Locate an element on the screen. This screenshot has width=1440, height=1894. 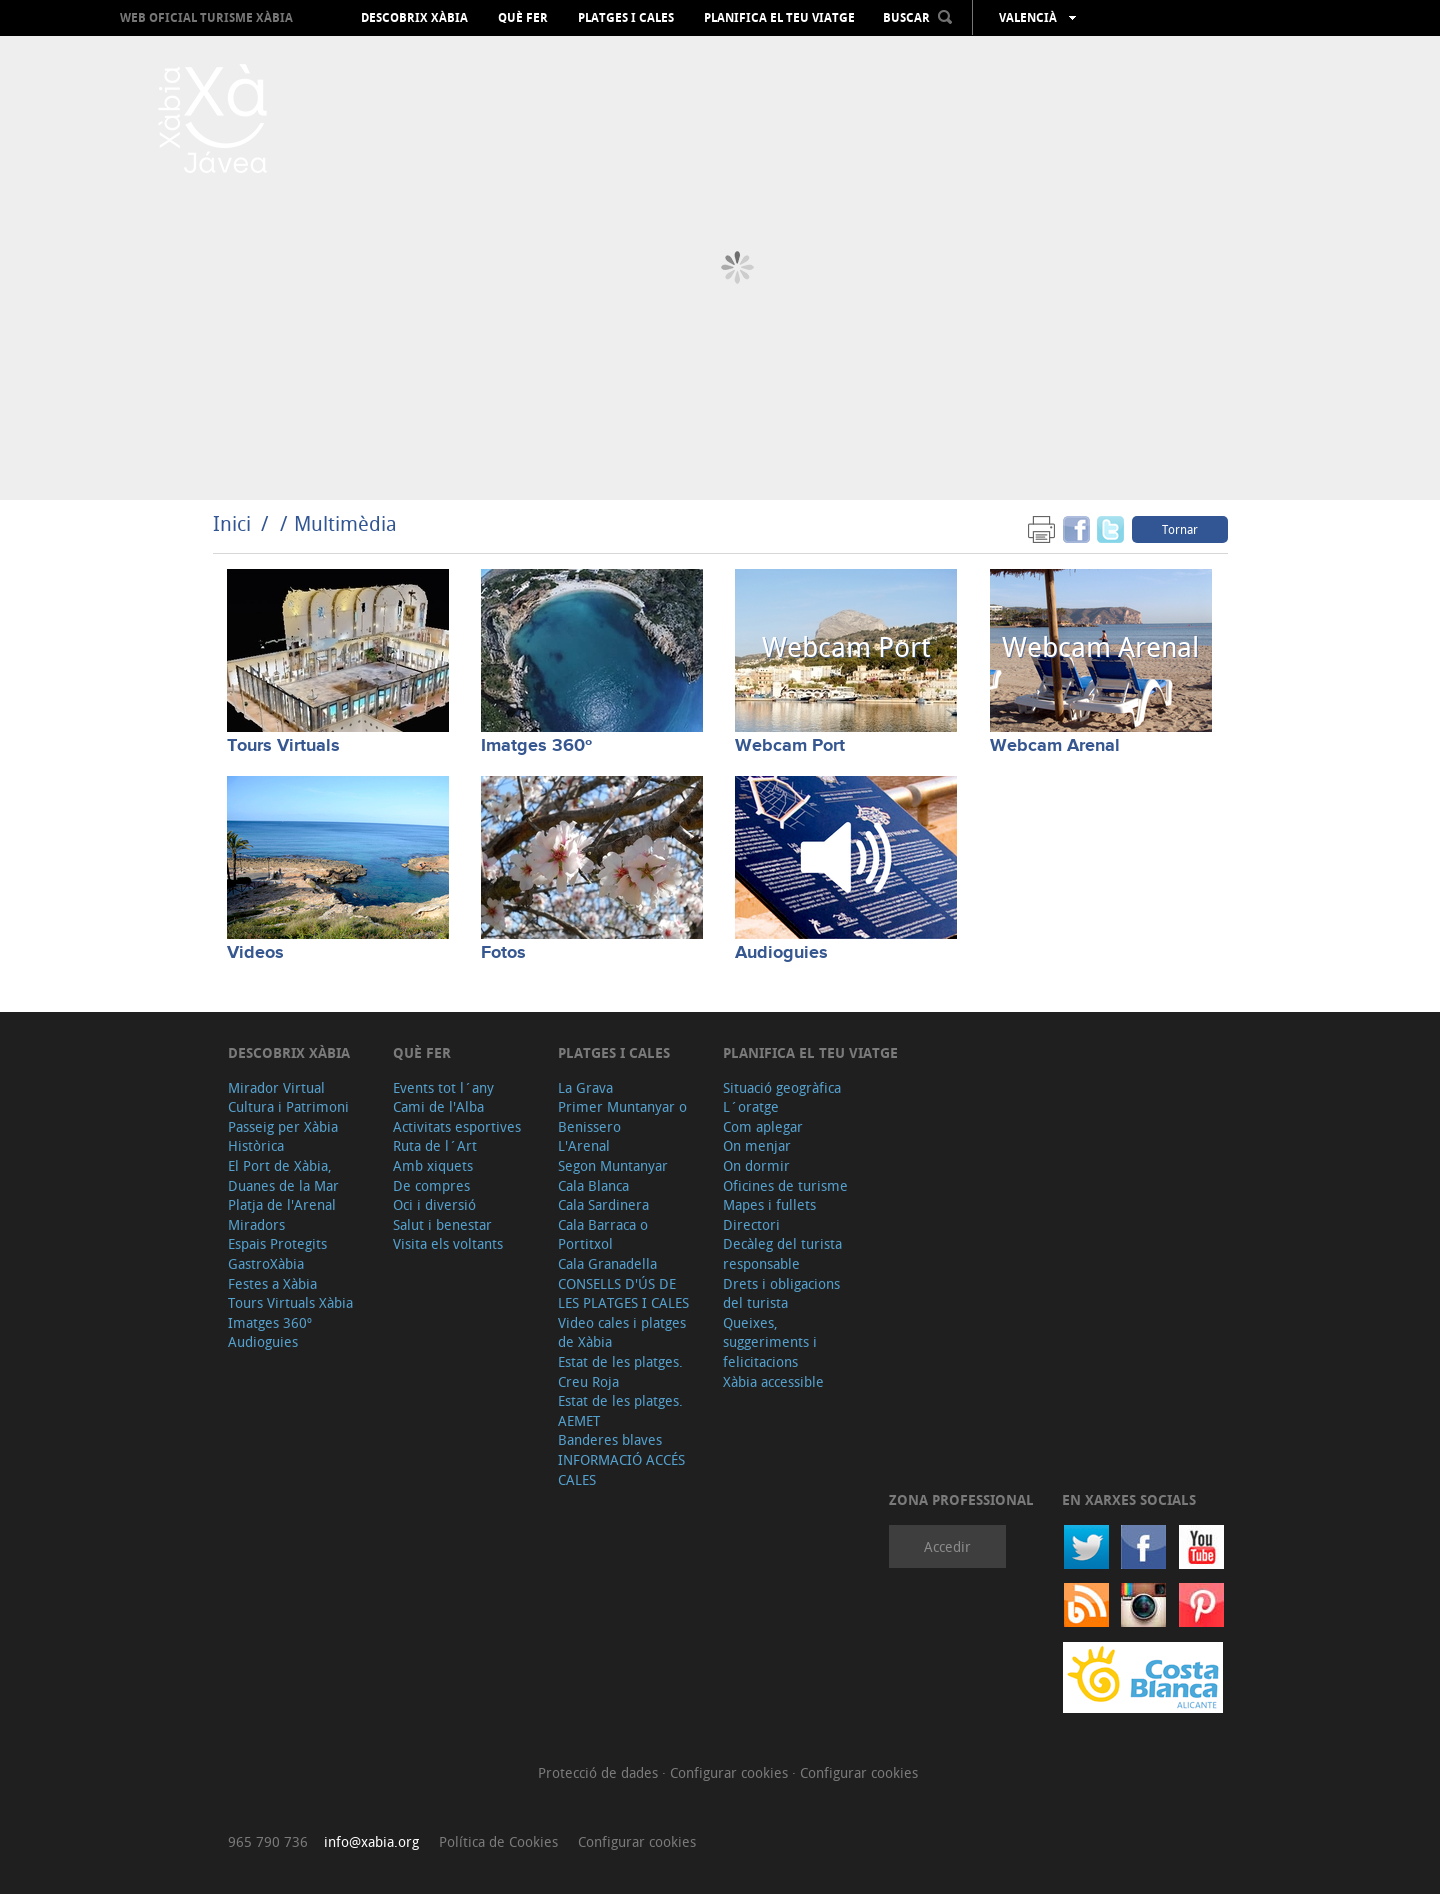
Directori is located at coordinates (751, 1224).